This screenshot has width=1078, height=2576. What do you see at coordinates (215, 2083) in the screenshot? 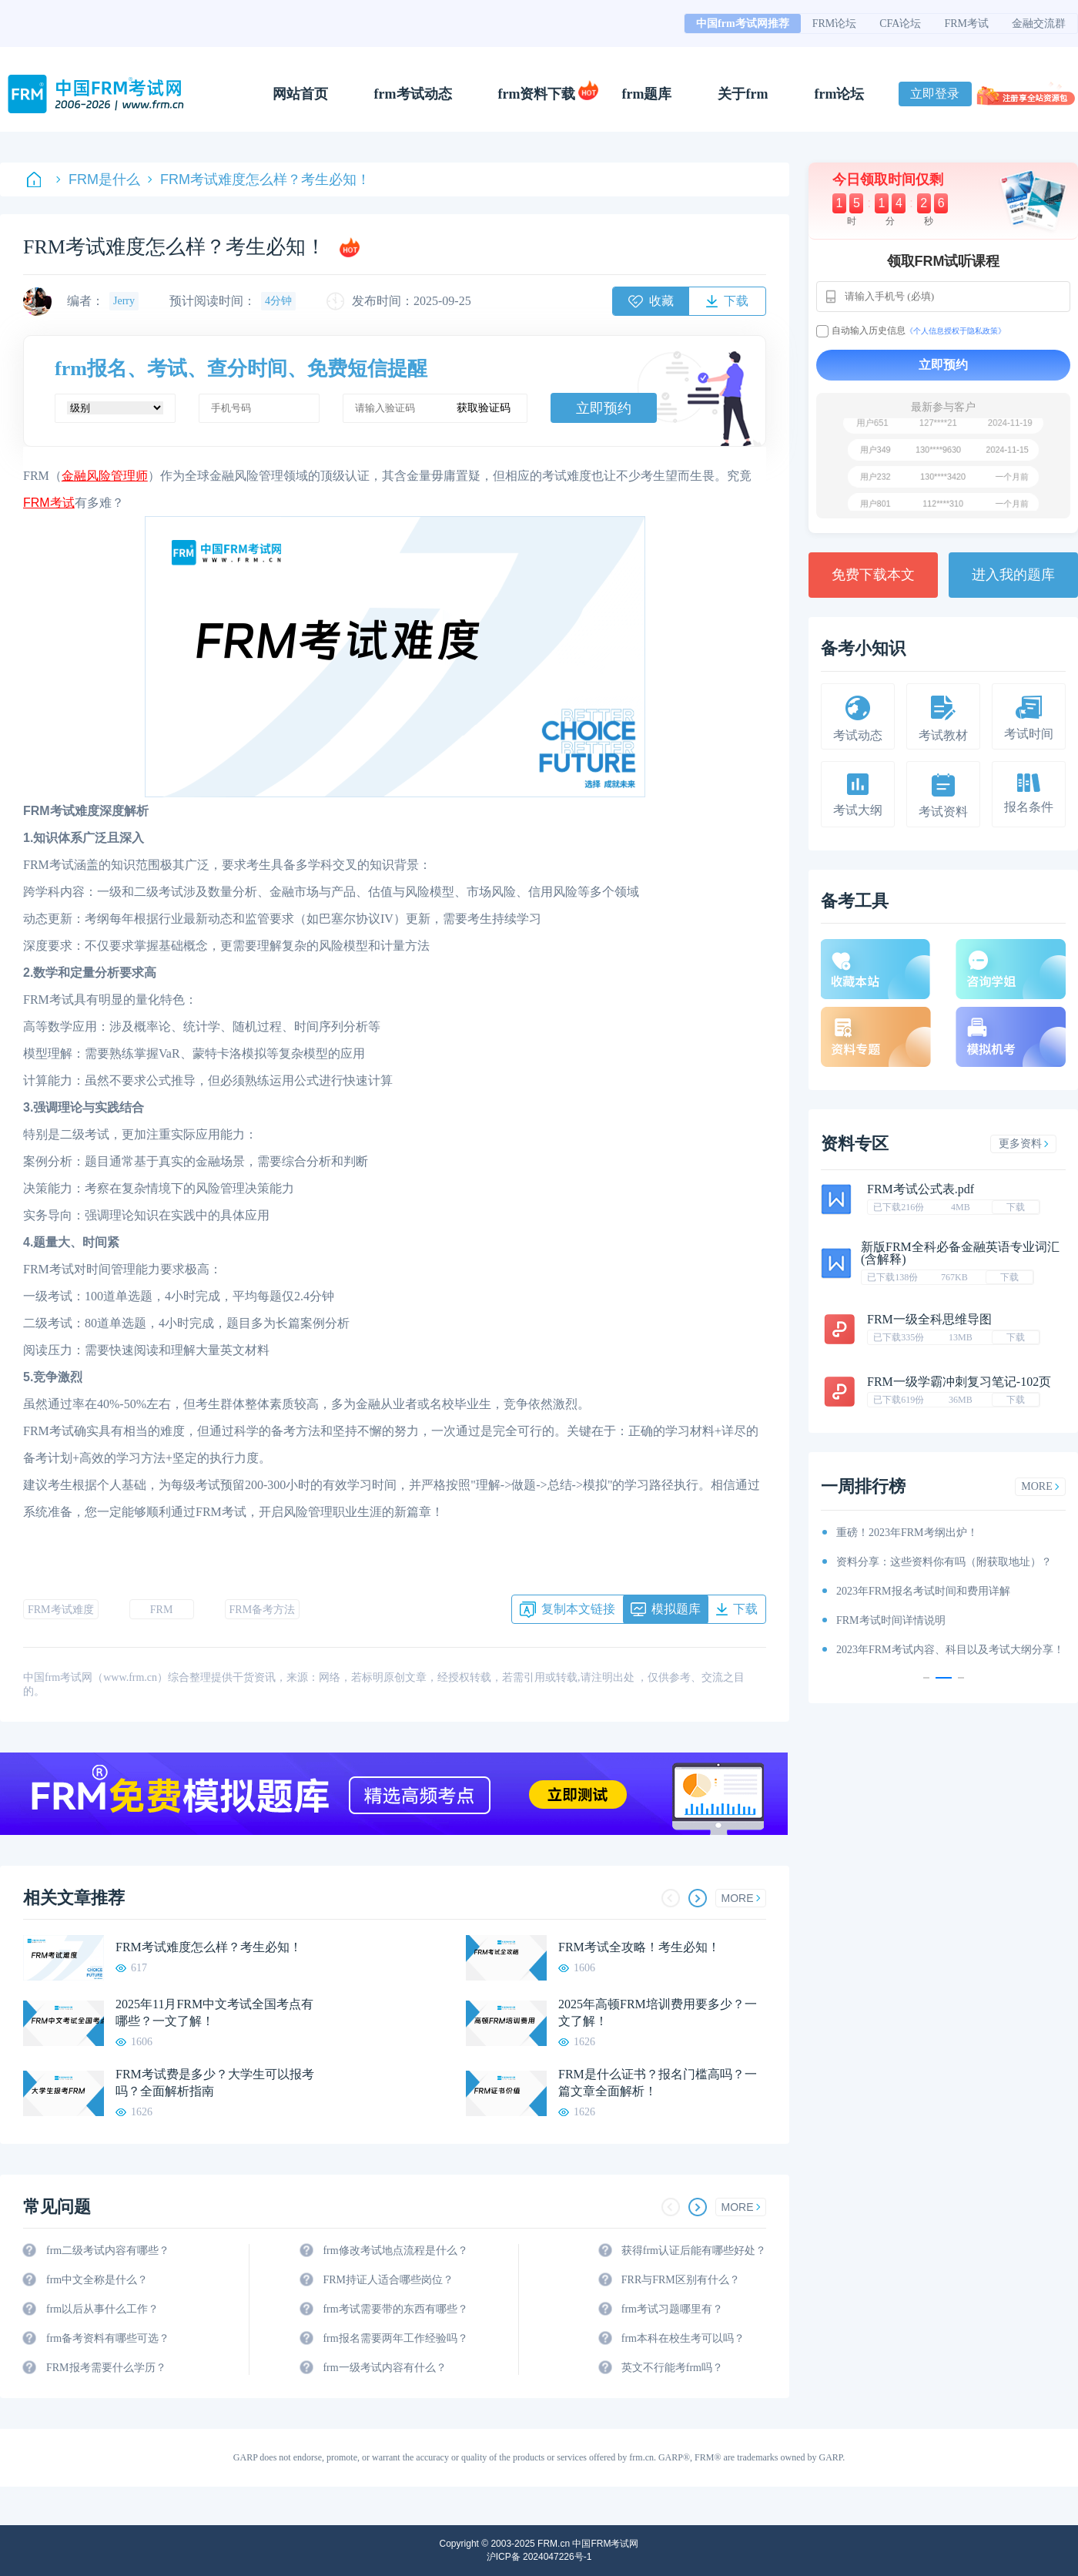
I see `FRM考试费是多少？大学生可以报考吗？全面解析指南` at bounding box center [215, 2083].